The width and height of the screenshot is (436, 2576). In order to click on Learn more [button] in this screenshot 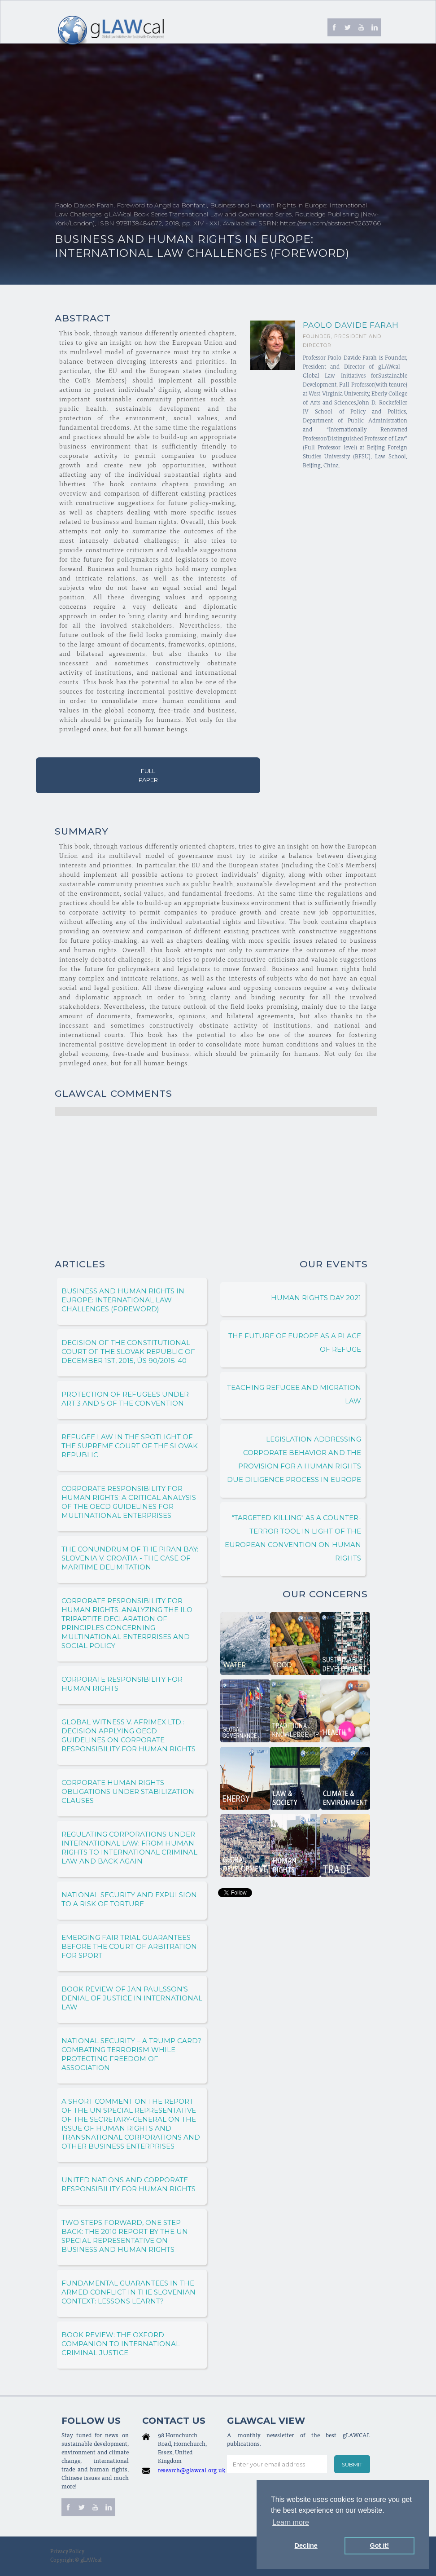, I will do `click(290, 2522)`.